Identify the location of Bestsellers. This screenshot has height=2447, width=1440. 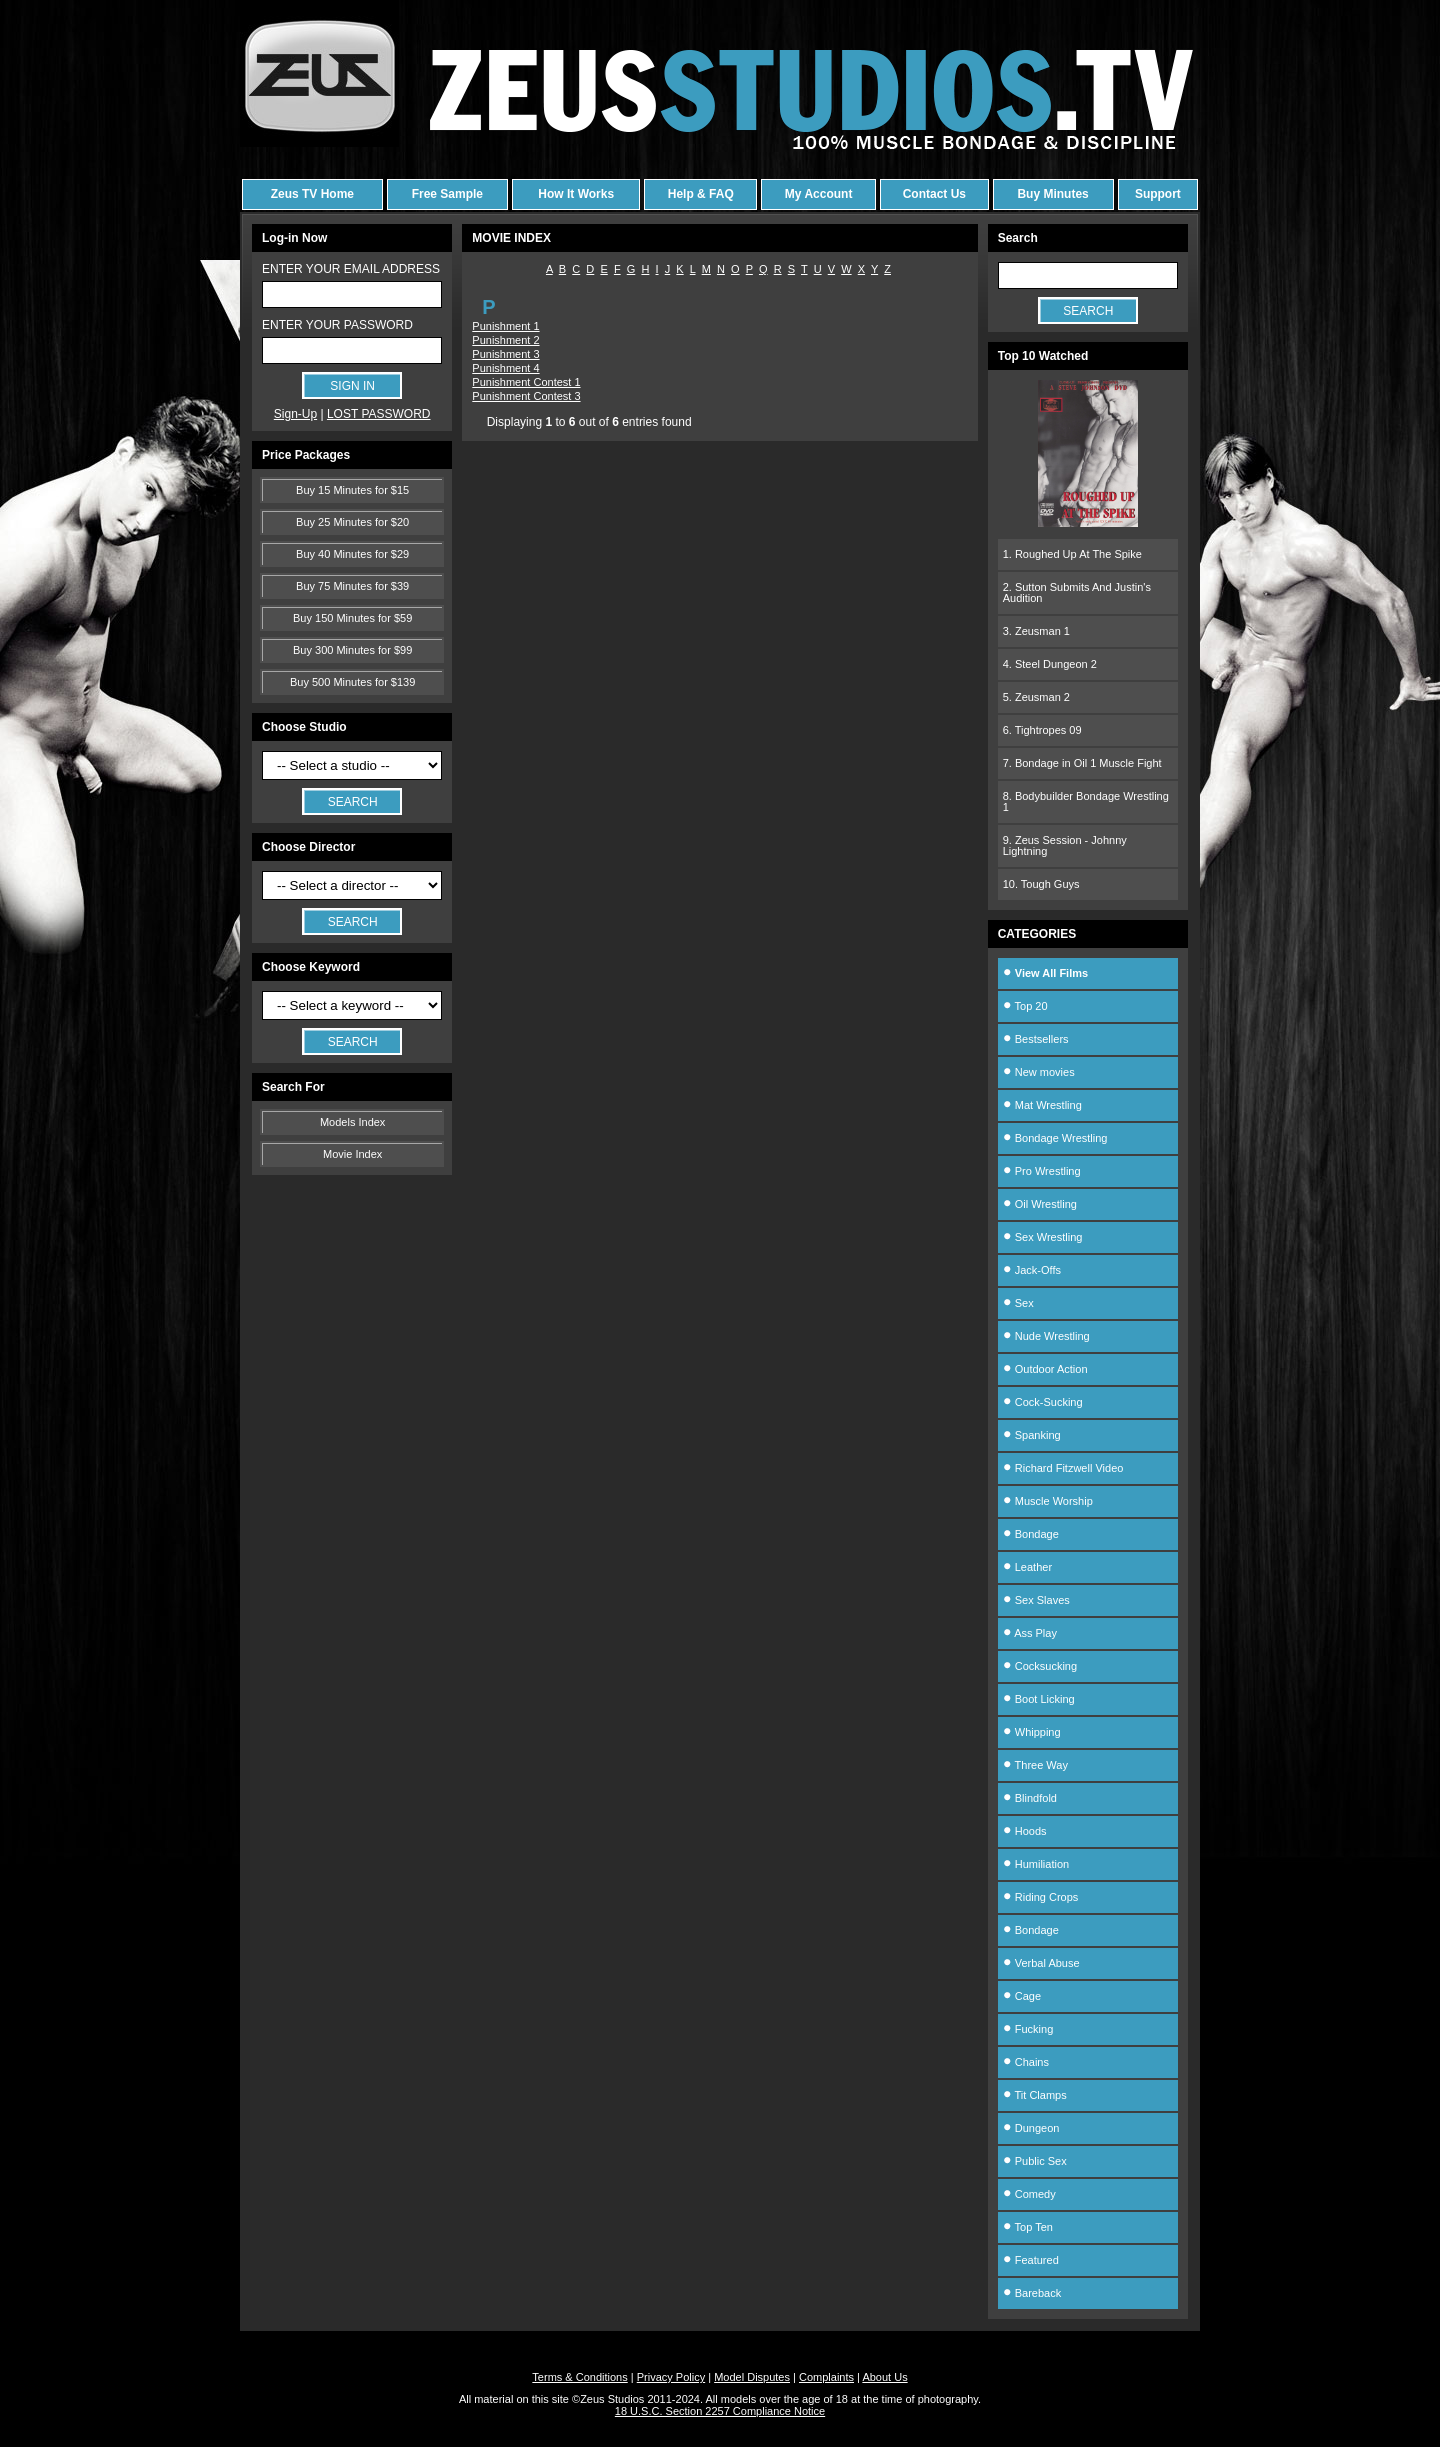
(1036, 1039).